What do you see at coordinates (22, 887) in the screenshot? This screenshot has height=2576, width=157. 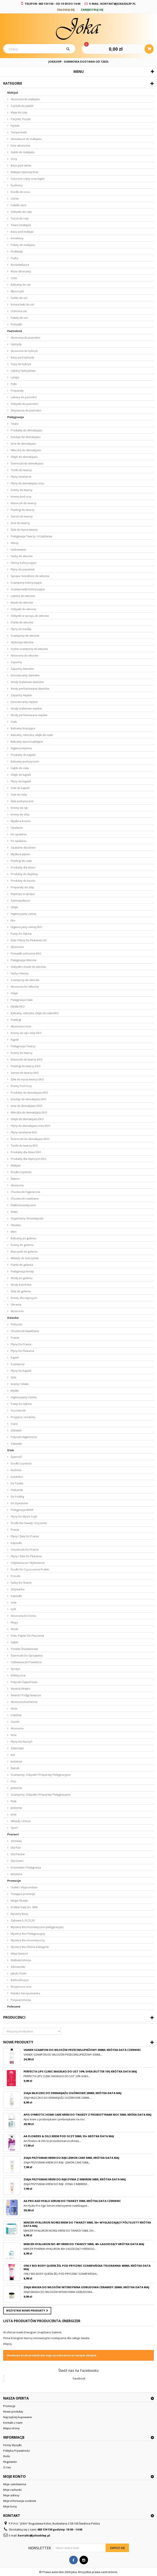 I see `Preparaty do stóp` at bounding box center [22, 887].